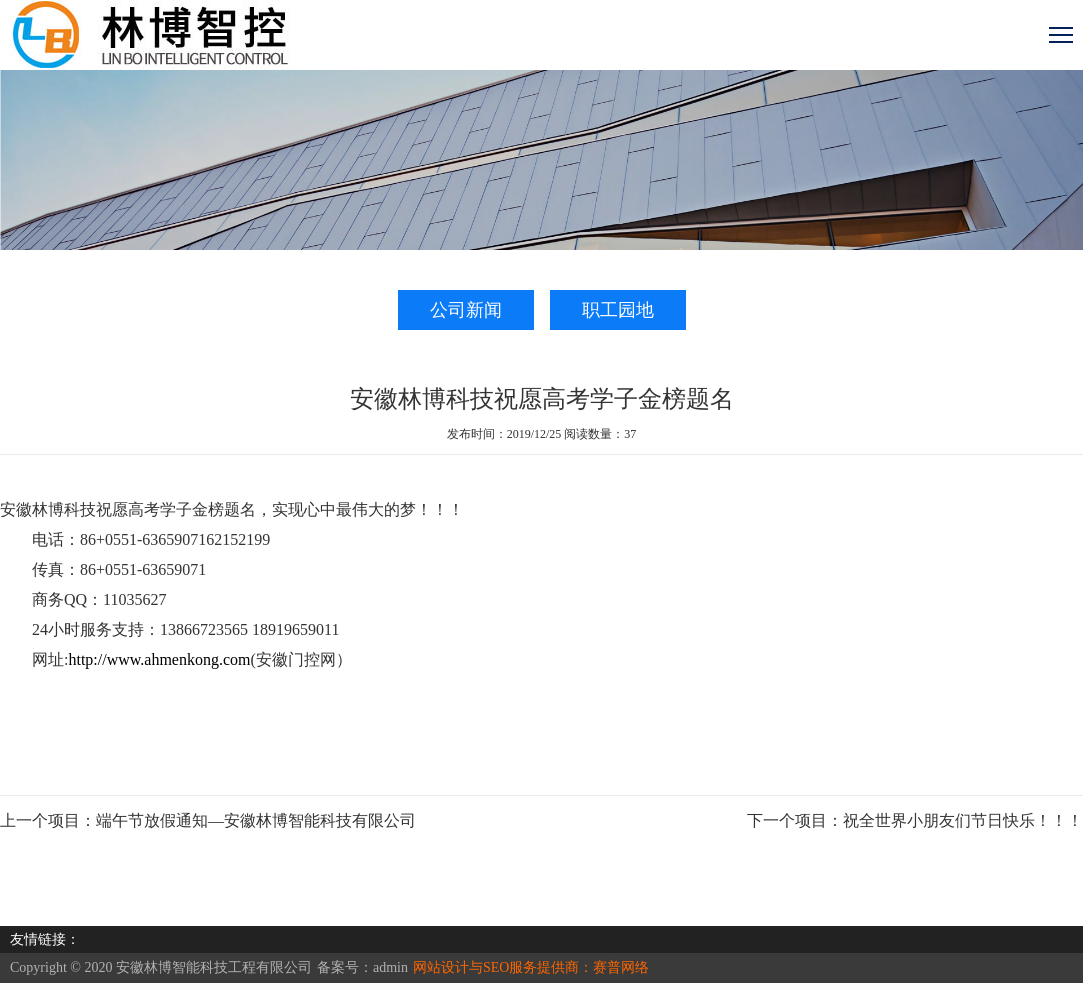  Describe the element at coordinates (963, 820) in the screenshot. I see `祝全世界小朋友们节日快乐！！！` at that location.